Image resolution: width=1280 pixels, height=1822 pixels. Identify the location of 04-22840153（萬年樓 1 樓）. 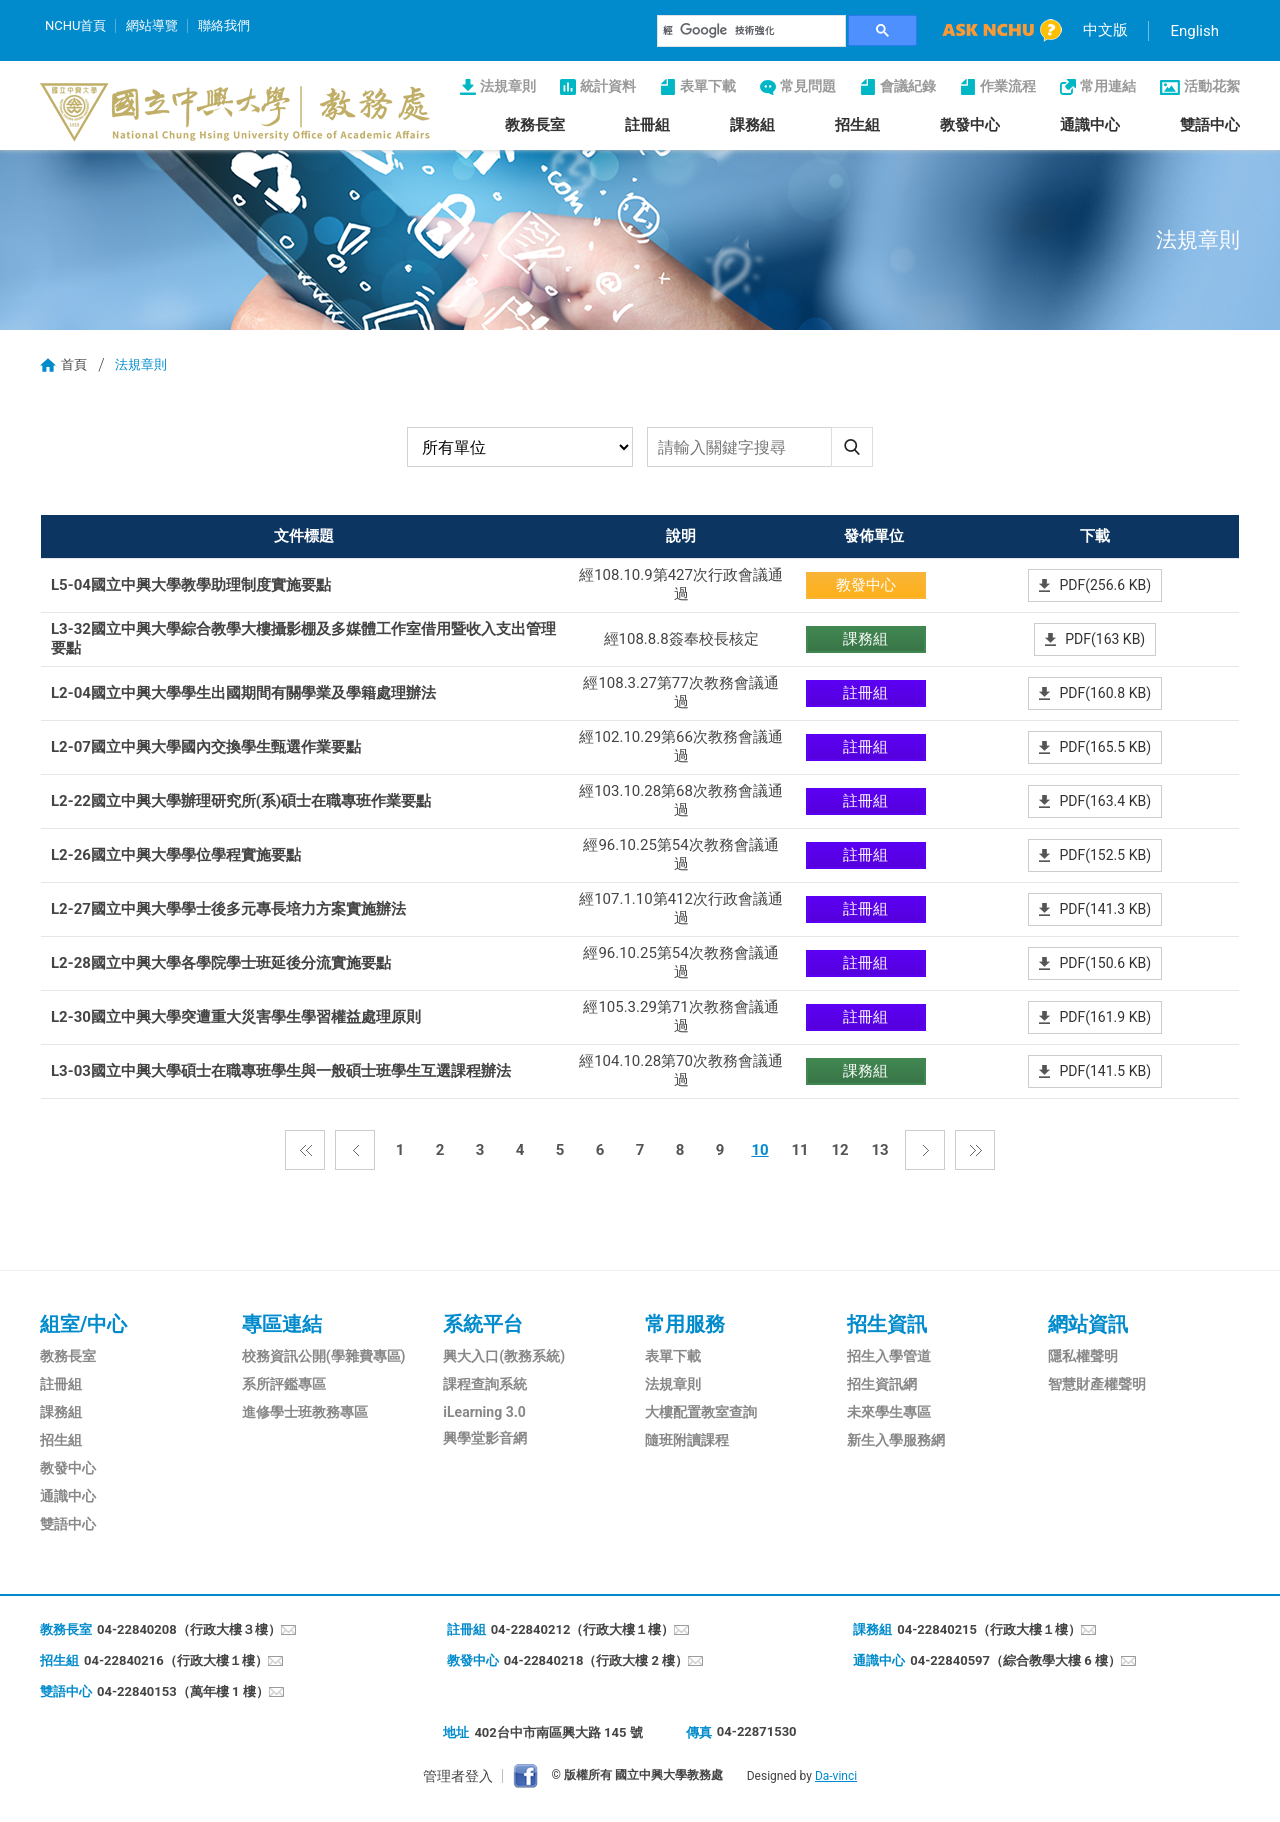
(183, 1691).